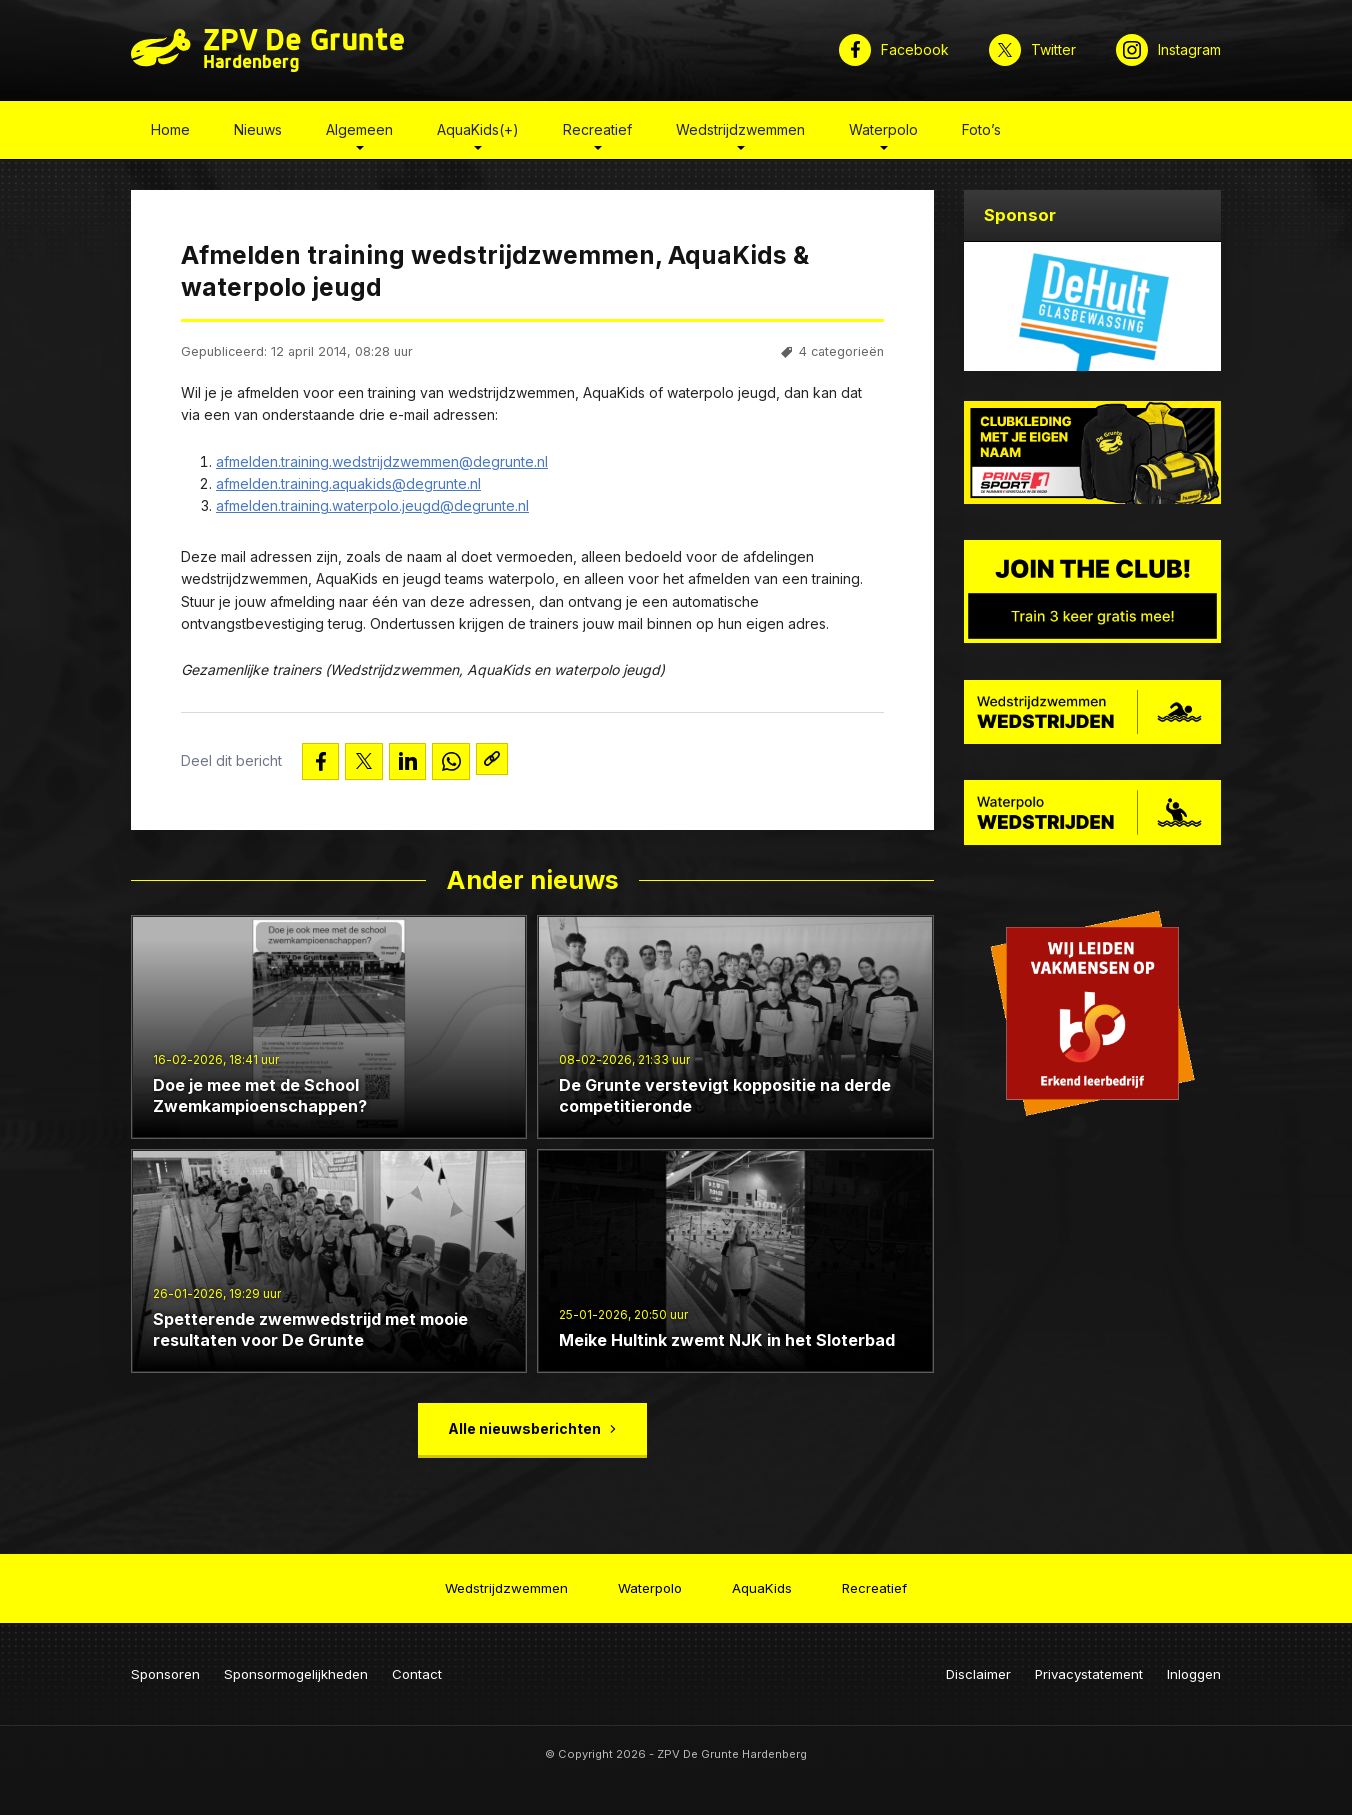 Image resolution: width=1352 pixels, height=1815 pixels. I want to click on Home, so click(170, 133).